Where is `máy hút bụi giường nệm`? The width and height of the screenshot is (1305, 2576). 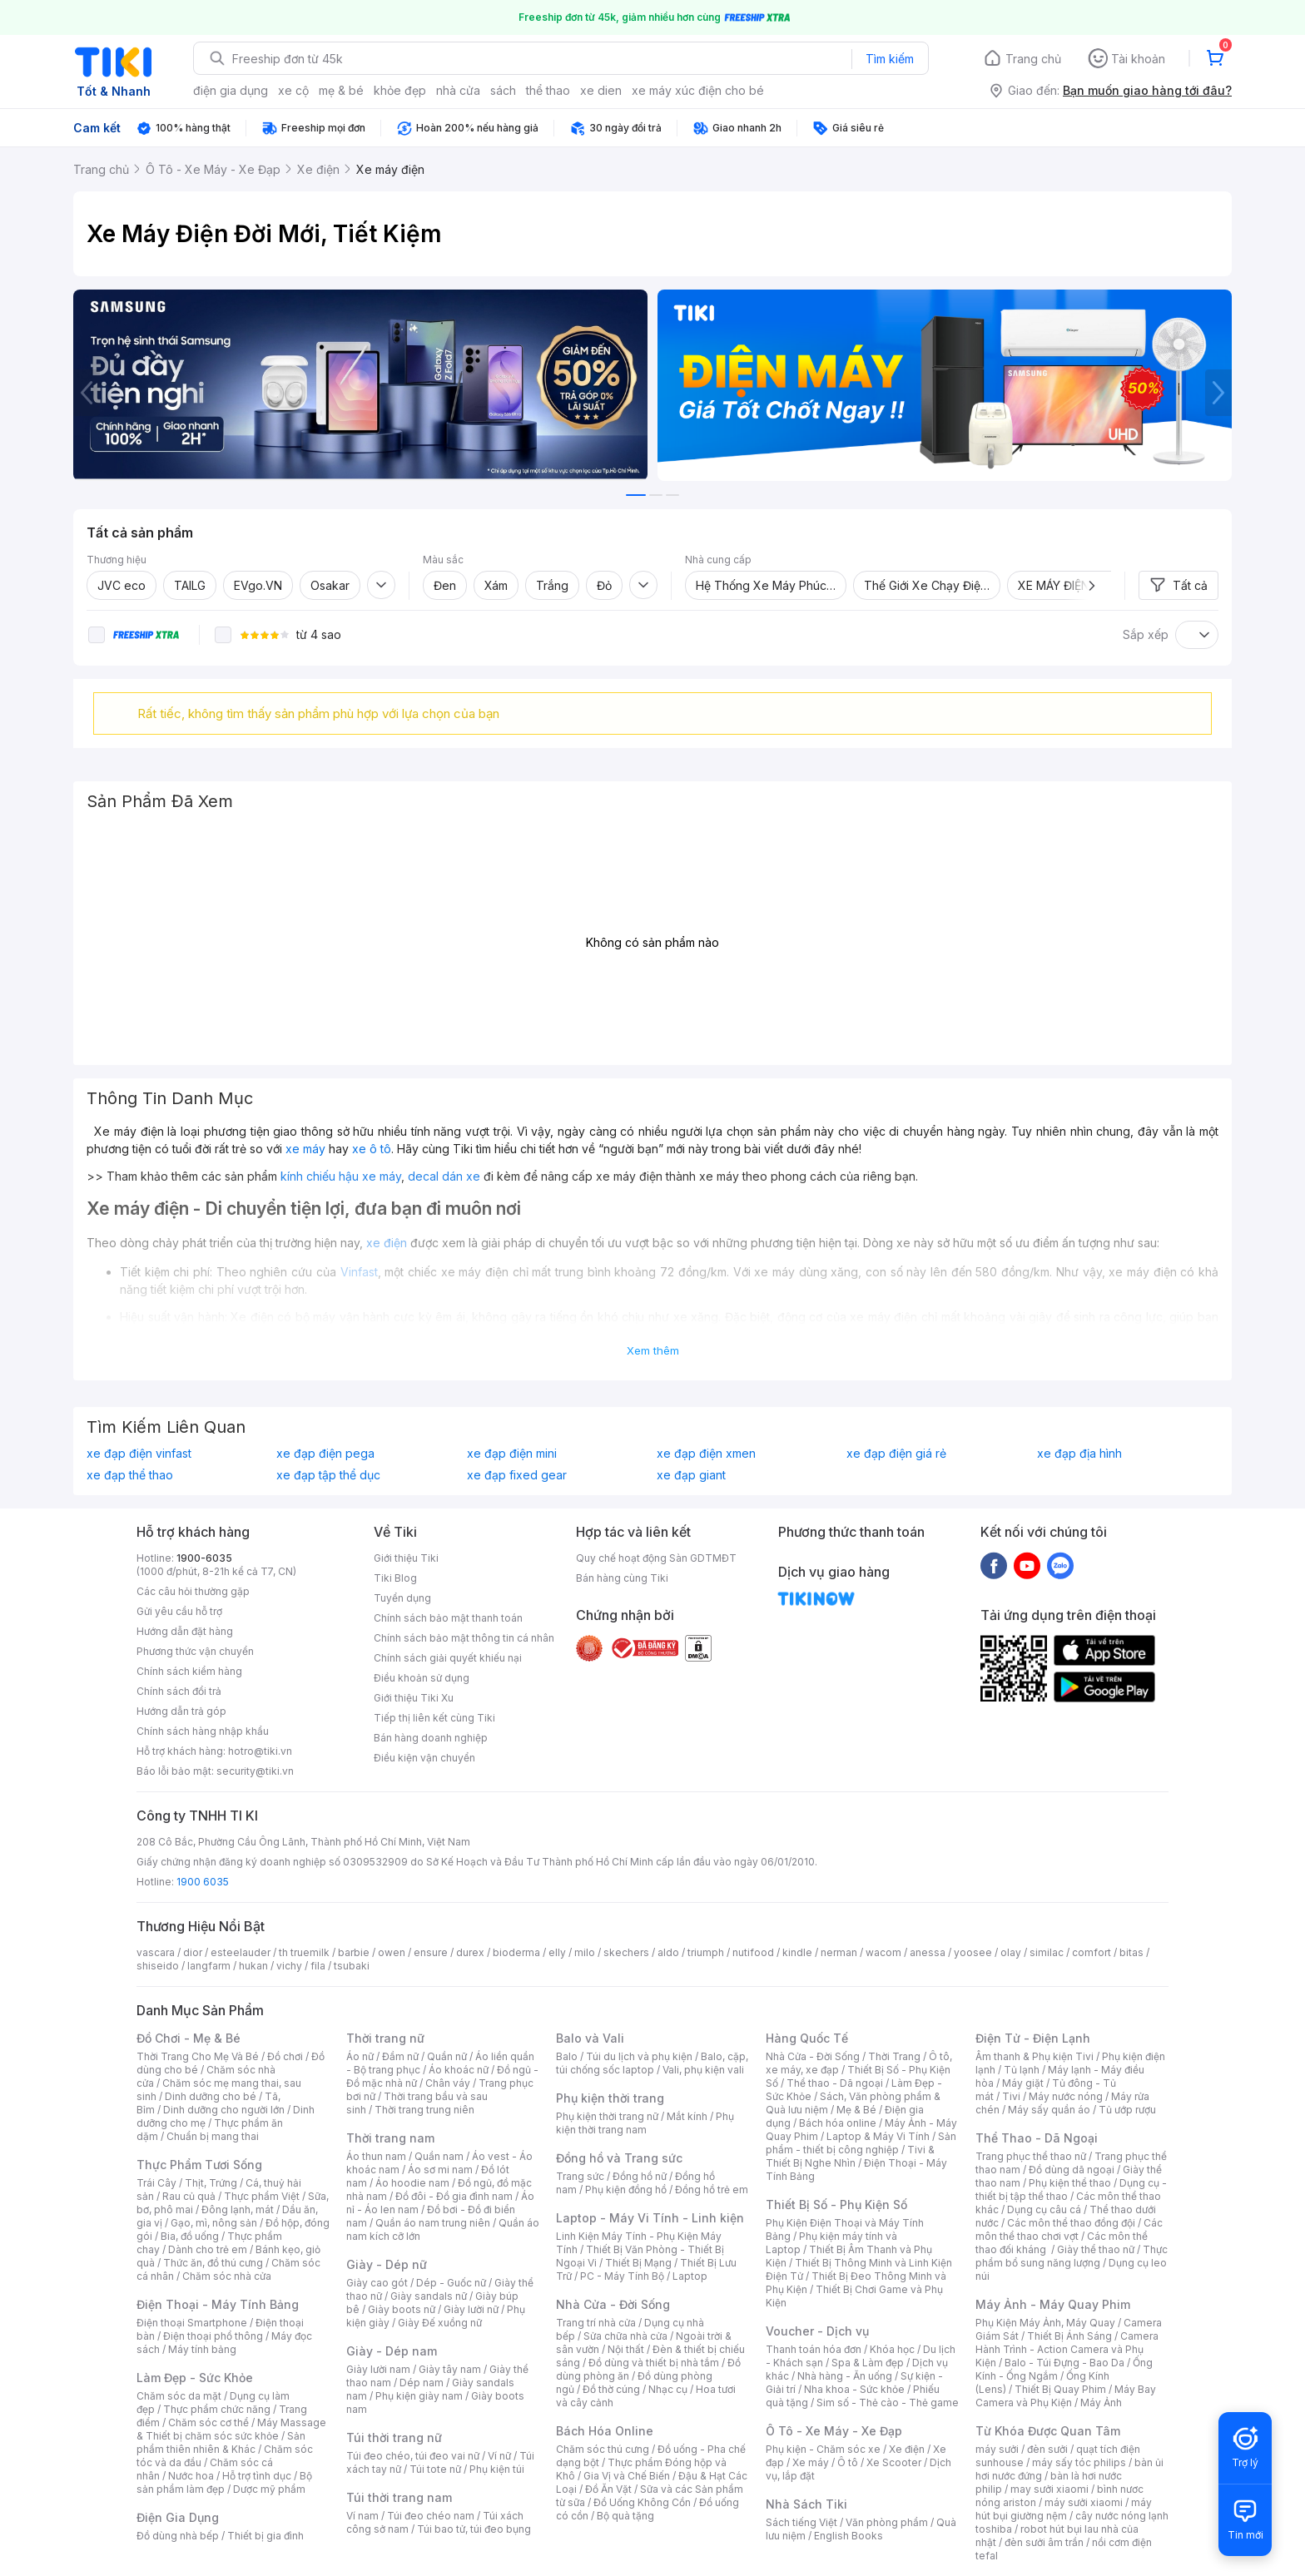
máy hút bụi giường nệm is located at coordinates (1063, 2509).